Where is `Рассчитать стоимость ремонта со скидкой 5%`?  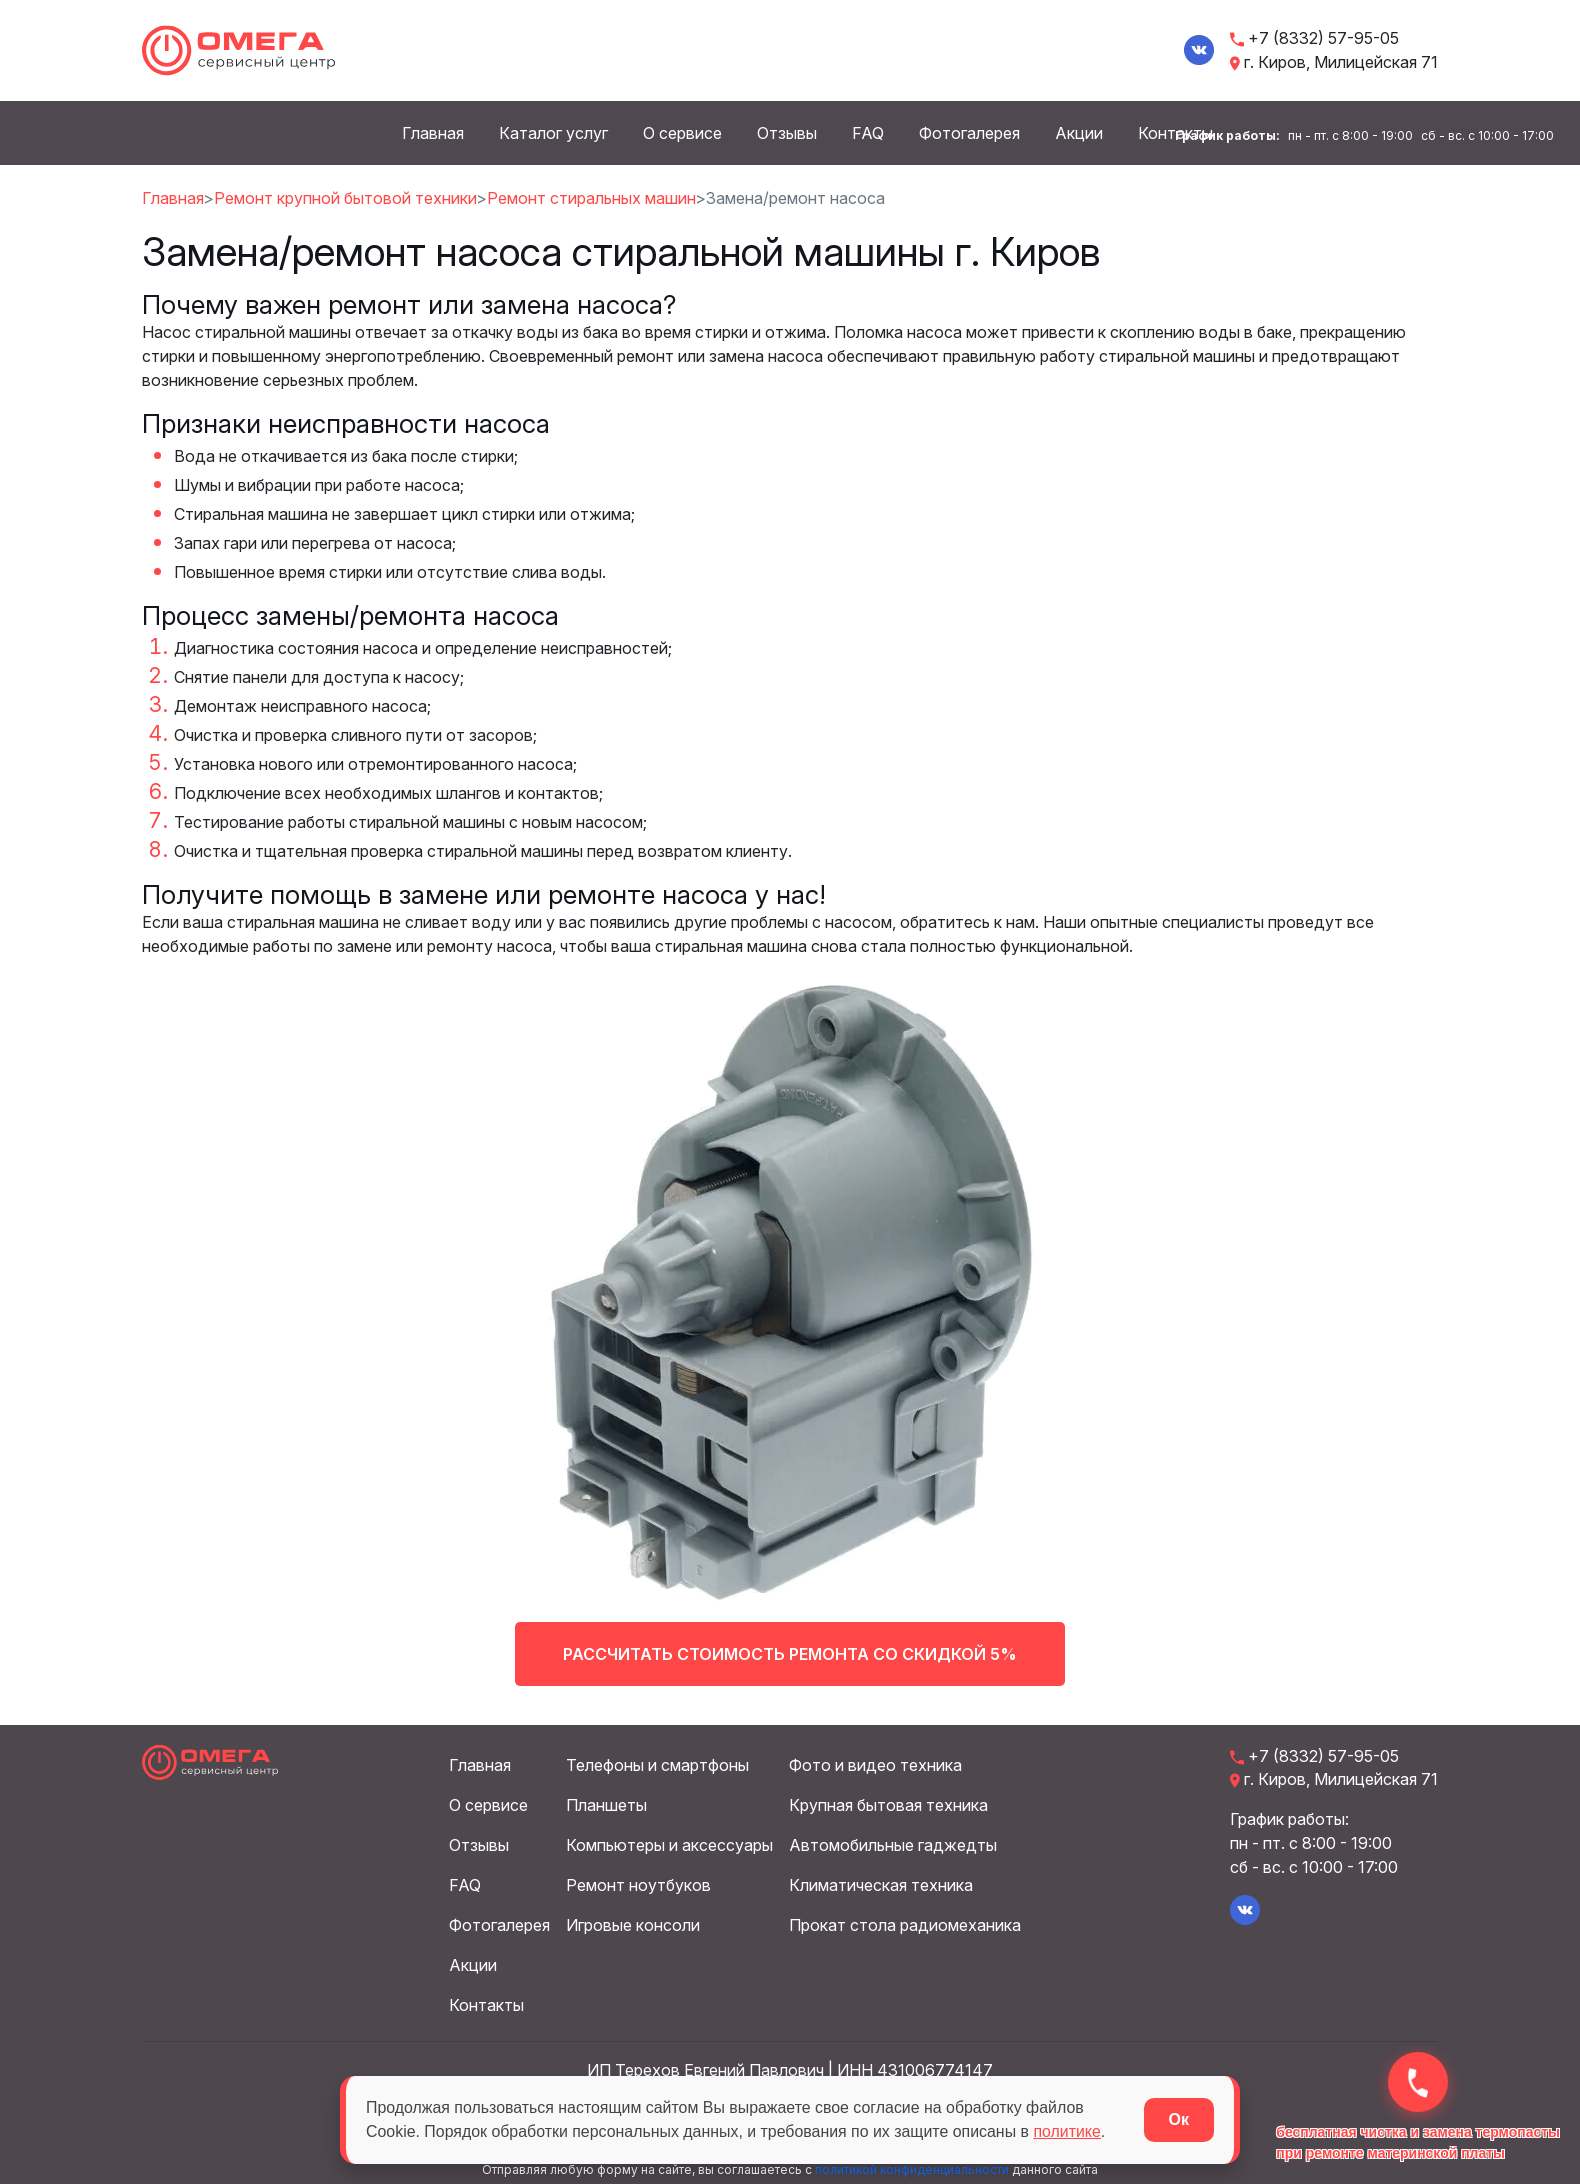
Рассчитать стоимость ремонта со скидкой 5% is located at coordinates (790, 1665).